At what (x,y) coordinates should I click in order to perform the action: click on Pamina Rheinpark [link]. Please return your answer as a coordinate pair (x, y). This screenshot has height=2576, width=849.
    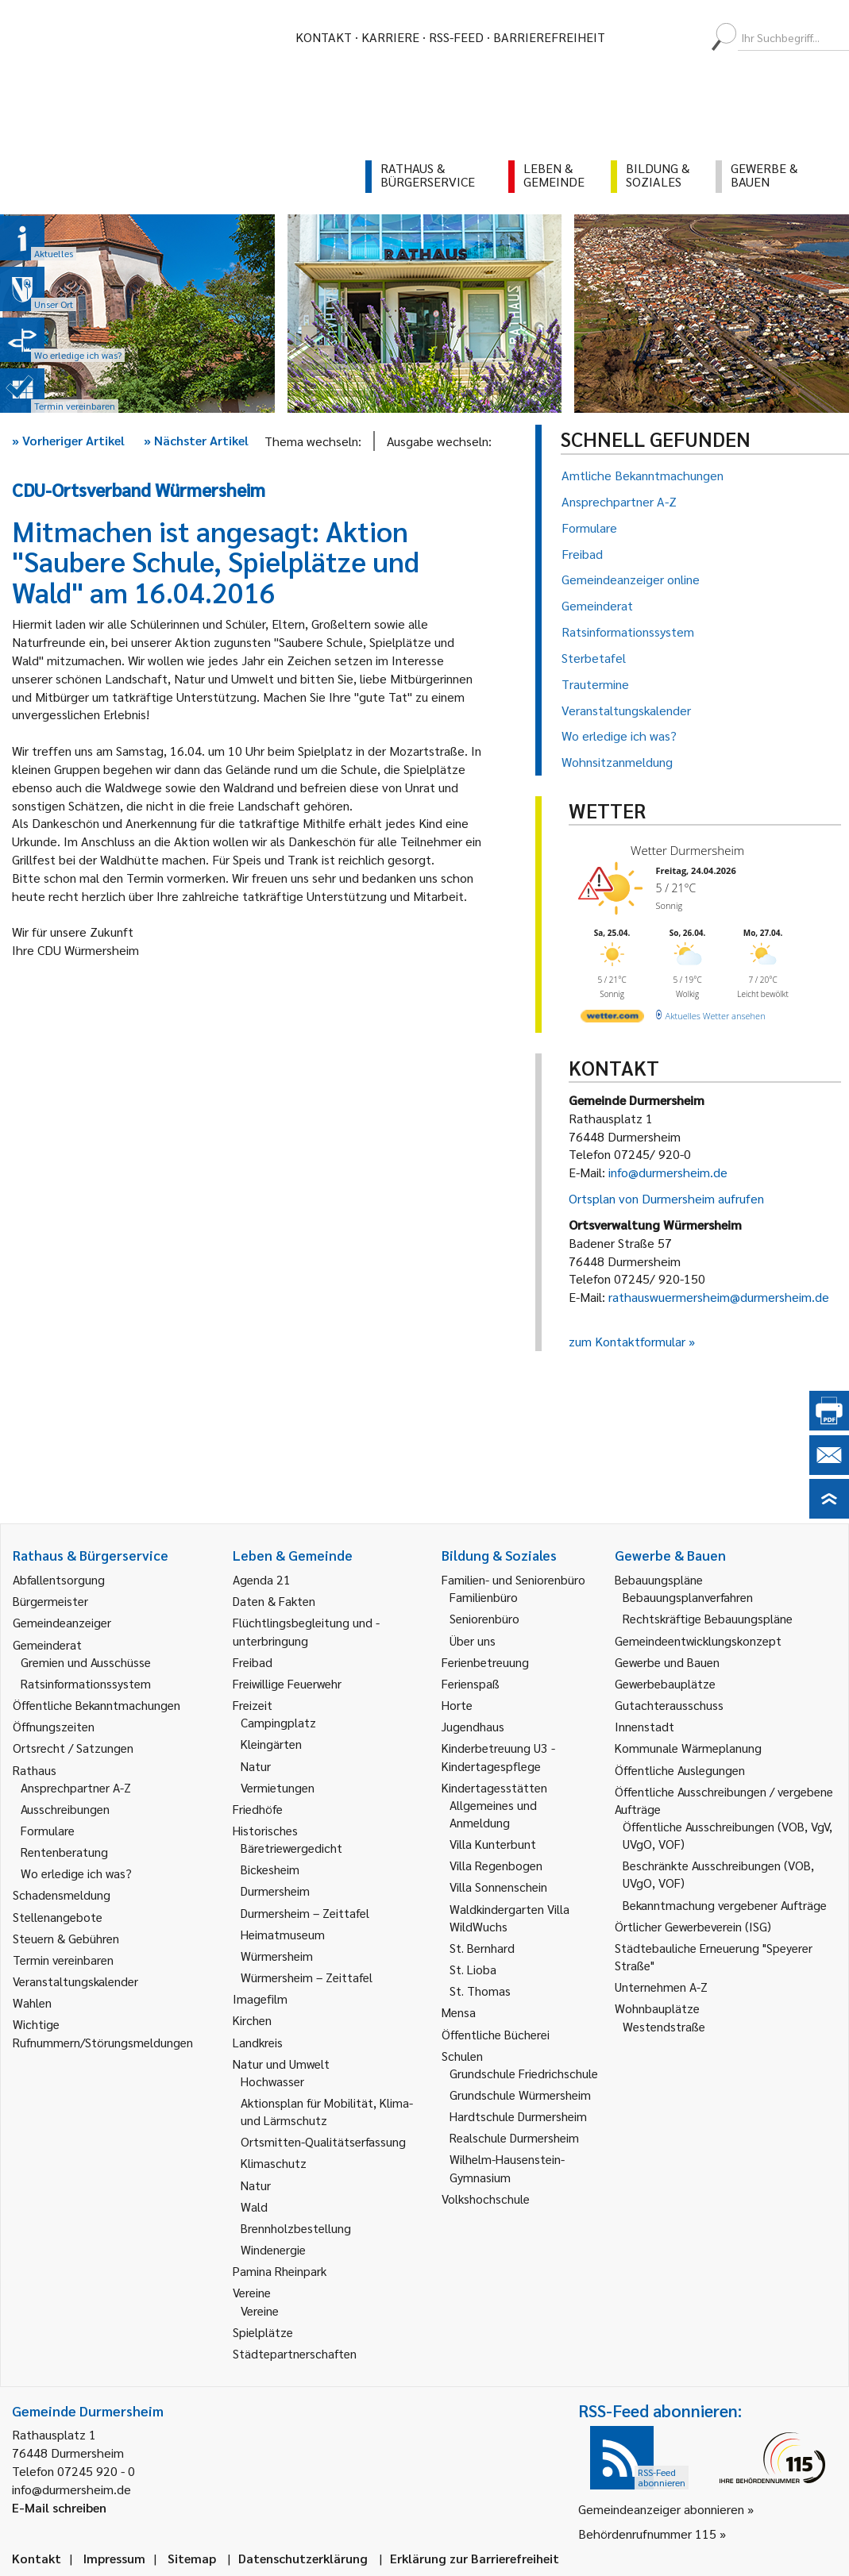
    Looking at the image, I should click on (279, 2270).